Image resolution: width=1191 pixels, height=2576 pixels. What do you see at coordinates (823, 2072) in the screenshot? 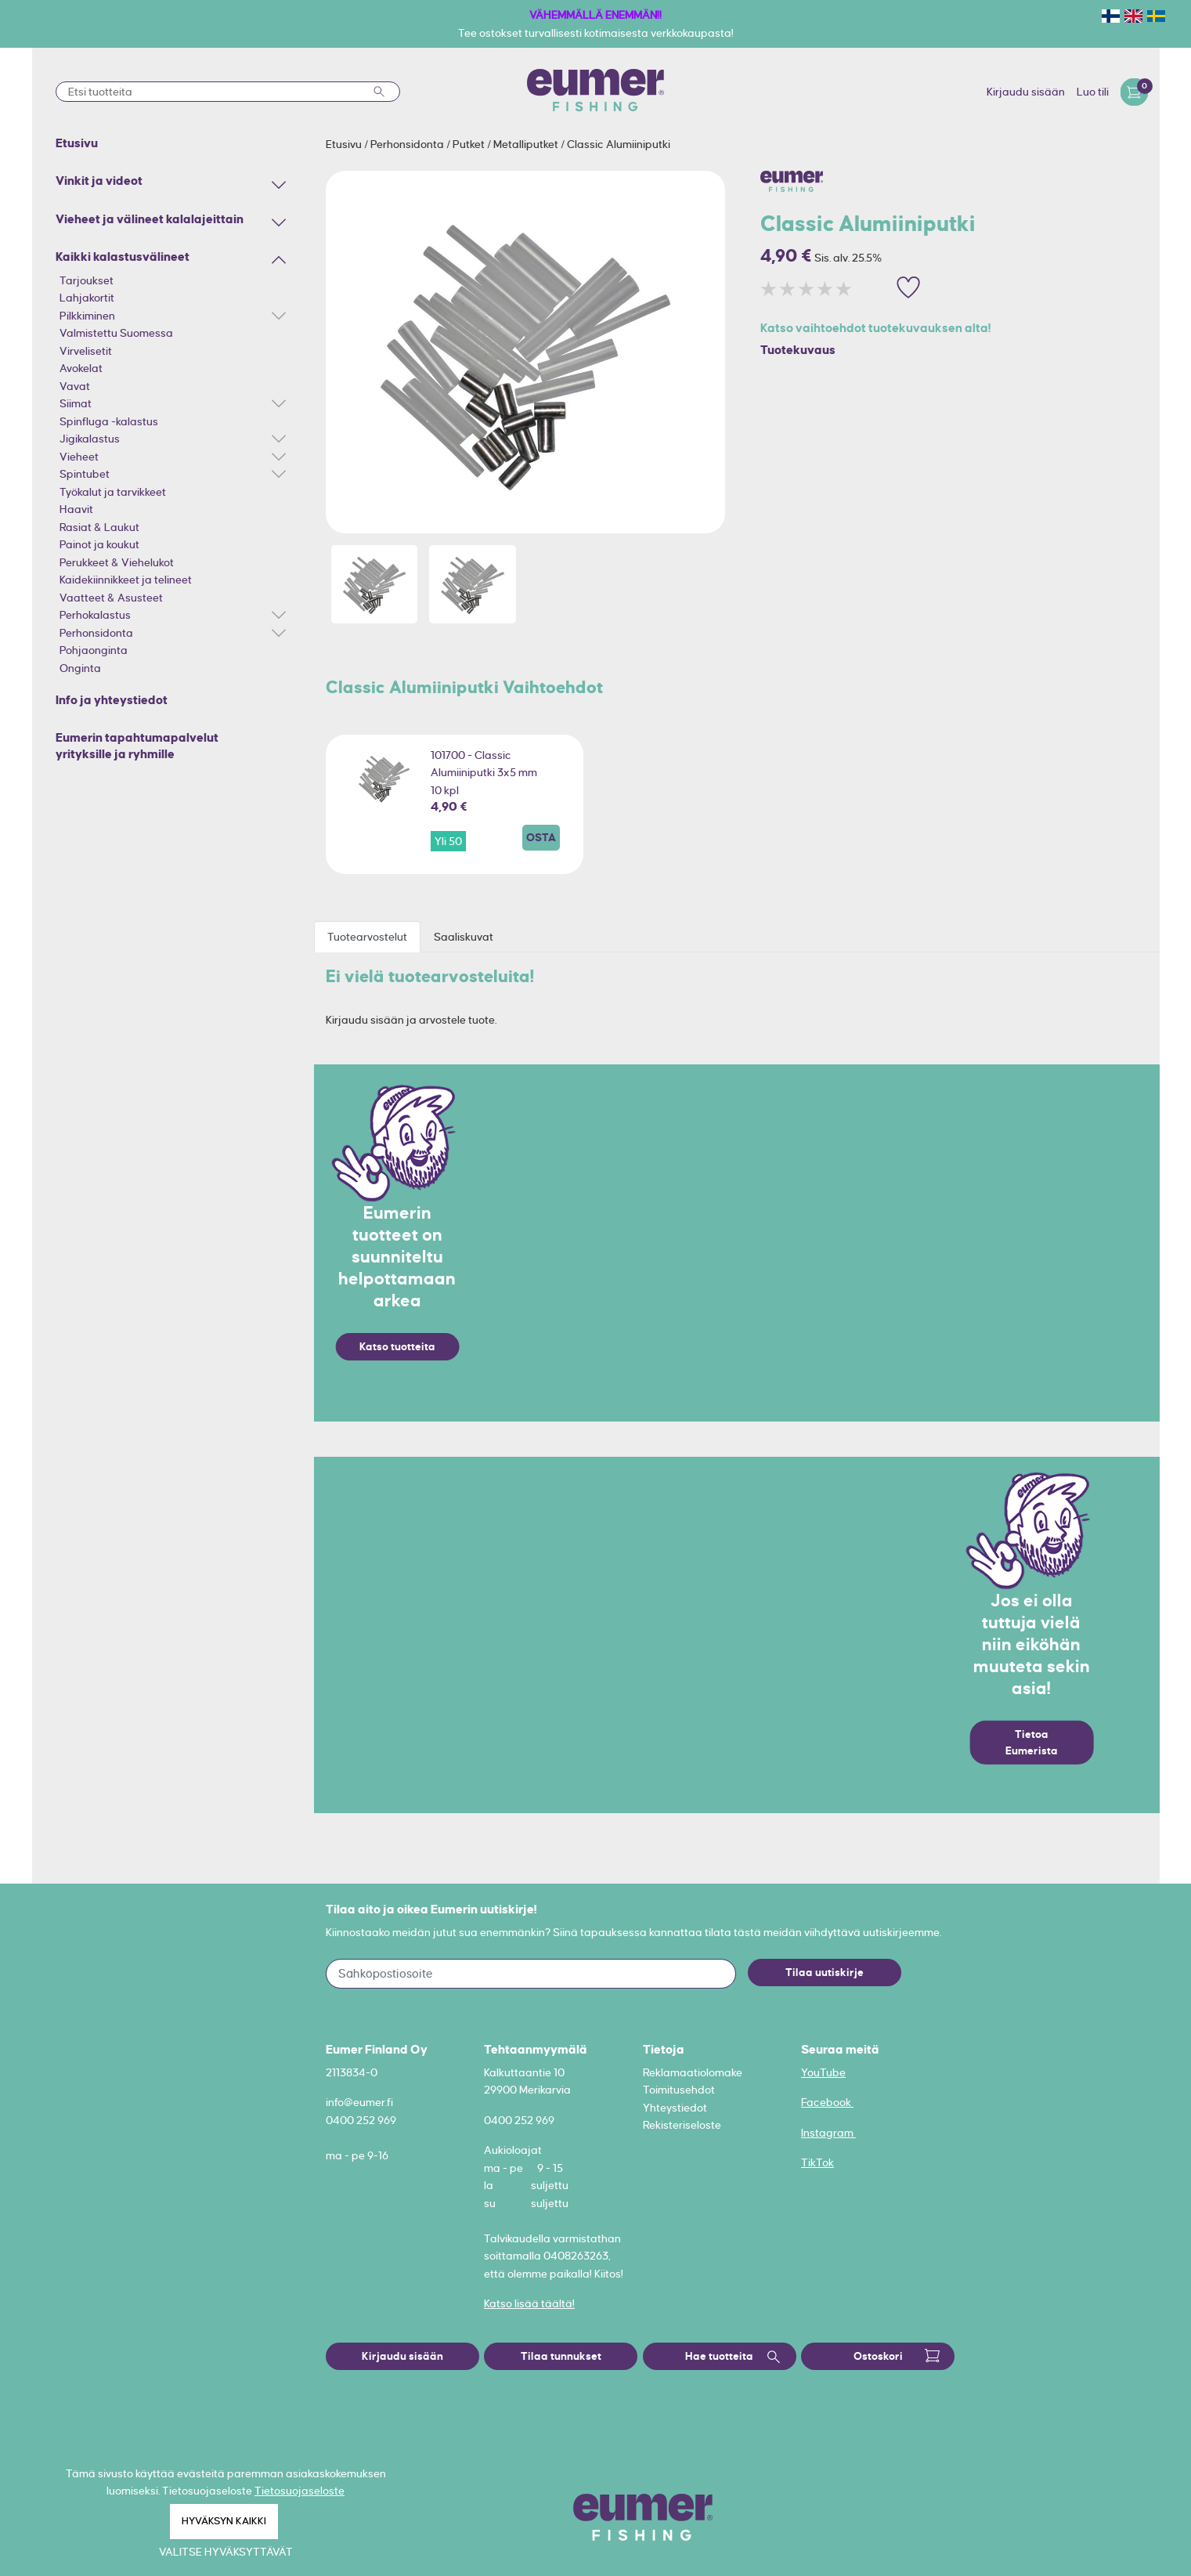
I see `YouTube` at bounding box center [823, 2072].